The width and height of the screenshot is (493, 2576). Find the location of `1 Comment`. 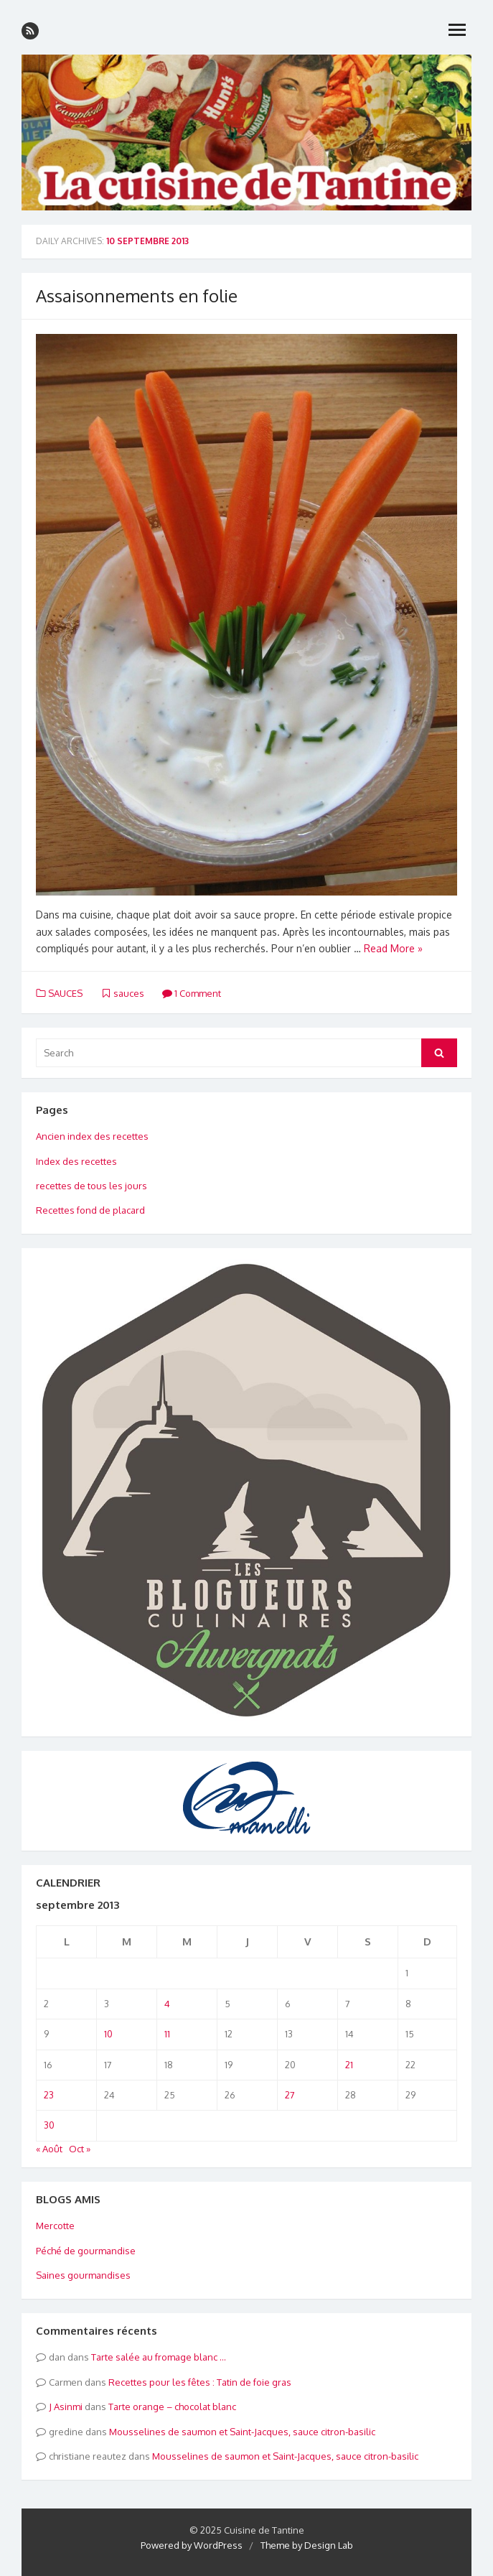

1 Comment is located at coordinates (191, 993).